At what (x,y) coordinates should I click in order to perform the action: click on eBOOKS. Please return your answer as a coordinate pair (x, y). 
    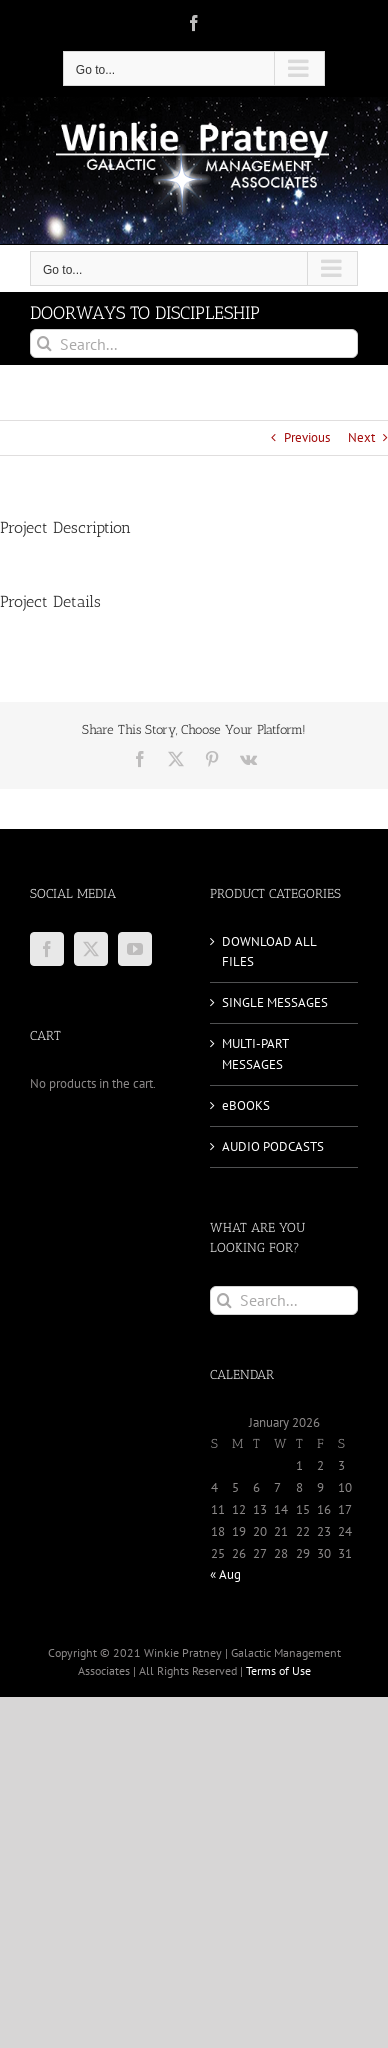
    Looking at the image, I should click on (246, 1105).